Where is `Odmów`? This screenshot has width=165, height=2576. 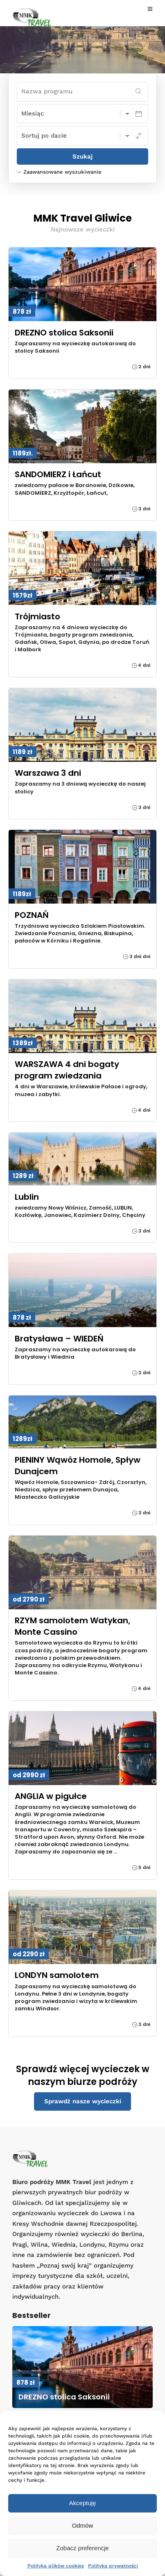 Odmów is located at coordinates (82, 2525).